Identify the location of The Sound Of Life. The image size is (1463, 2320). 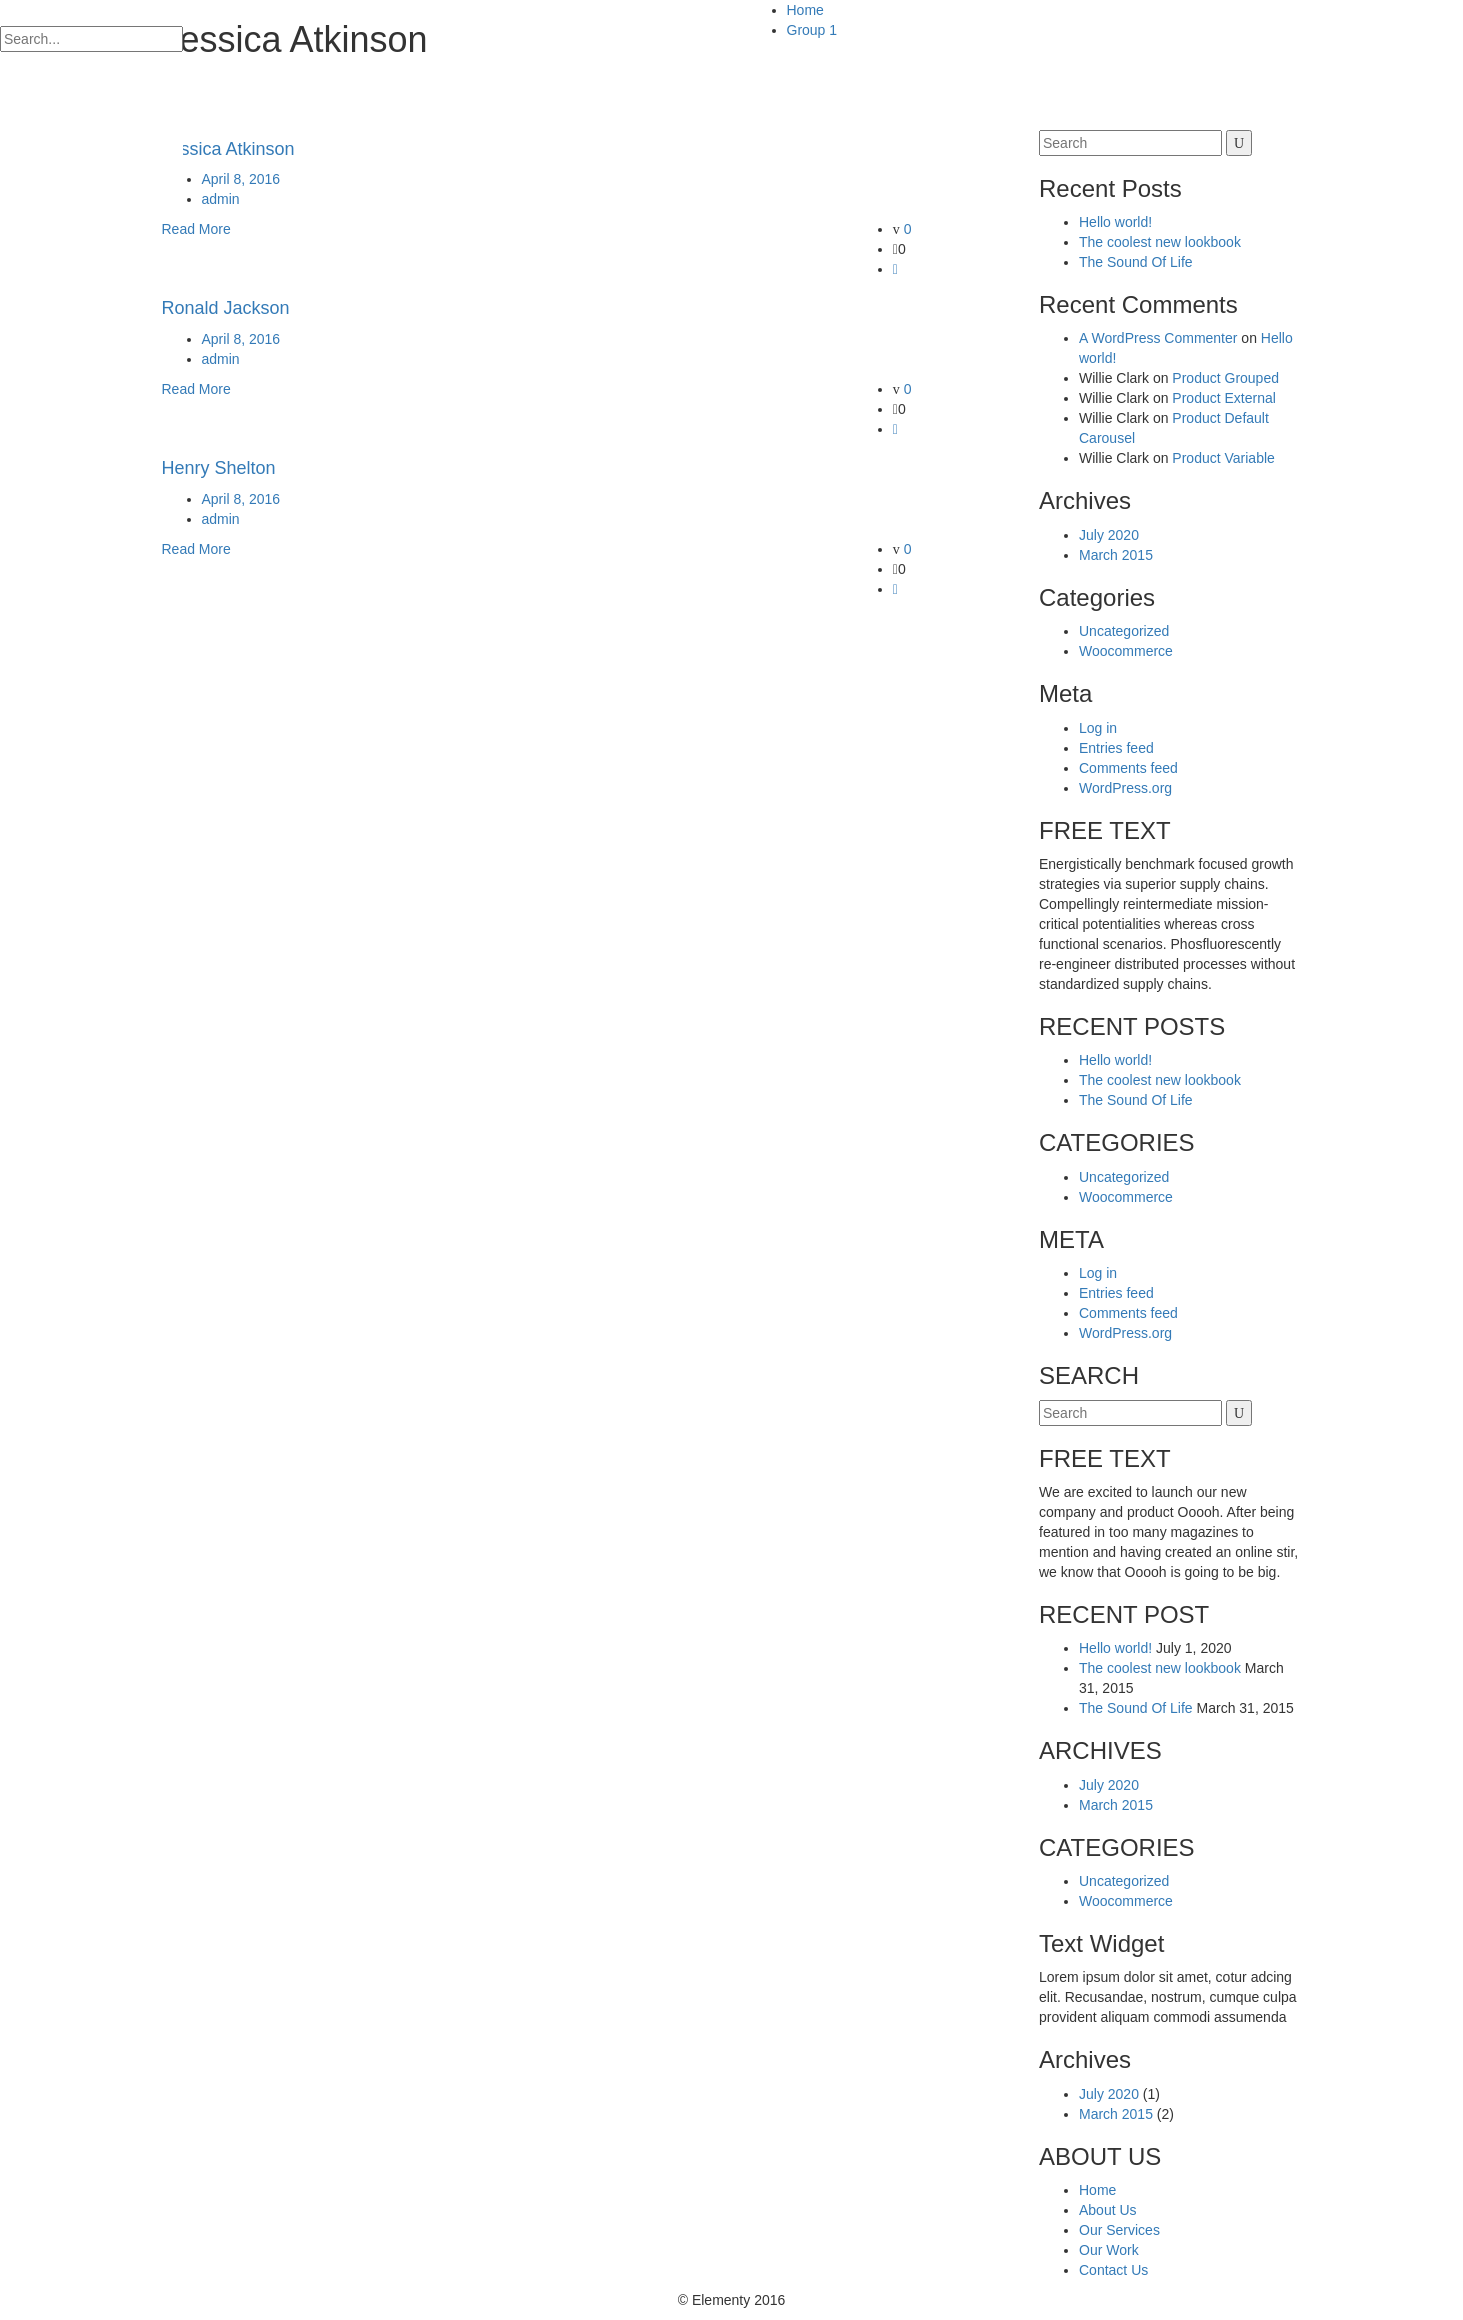
(1136, 262).